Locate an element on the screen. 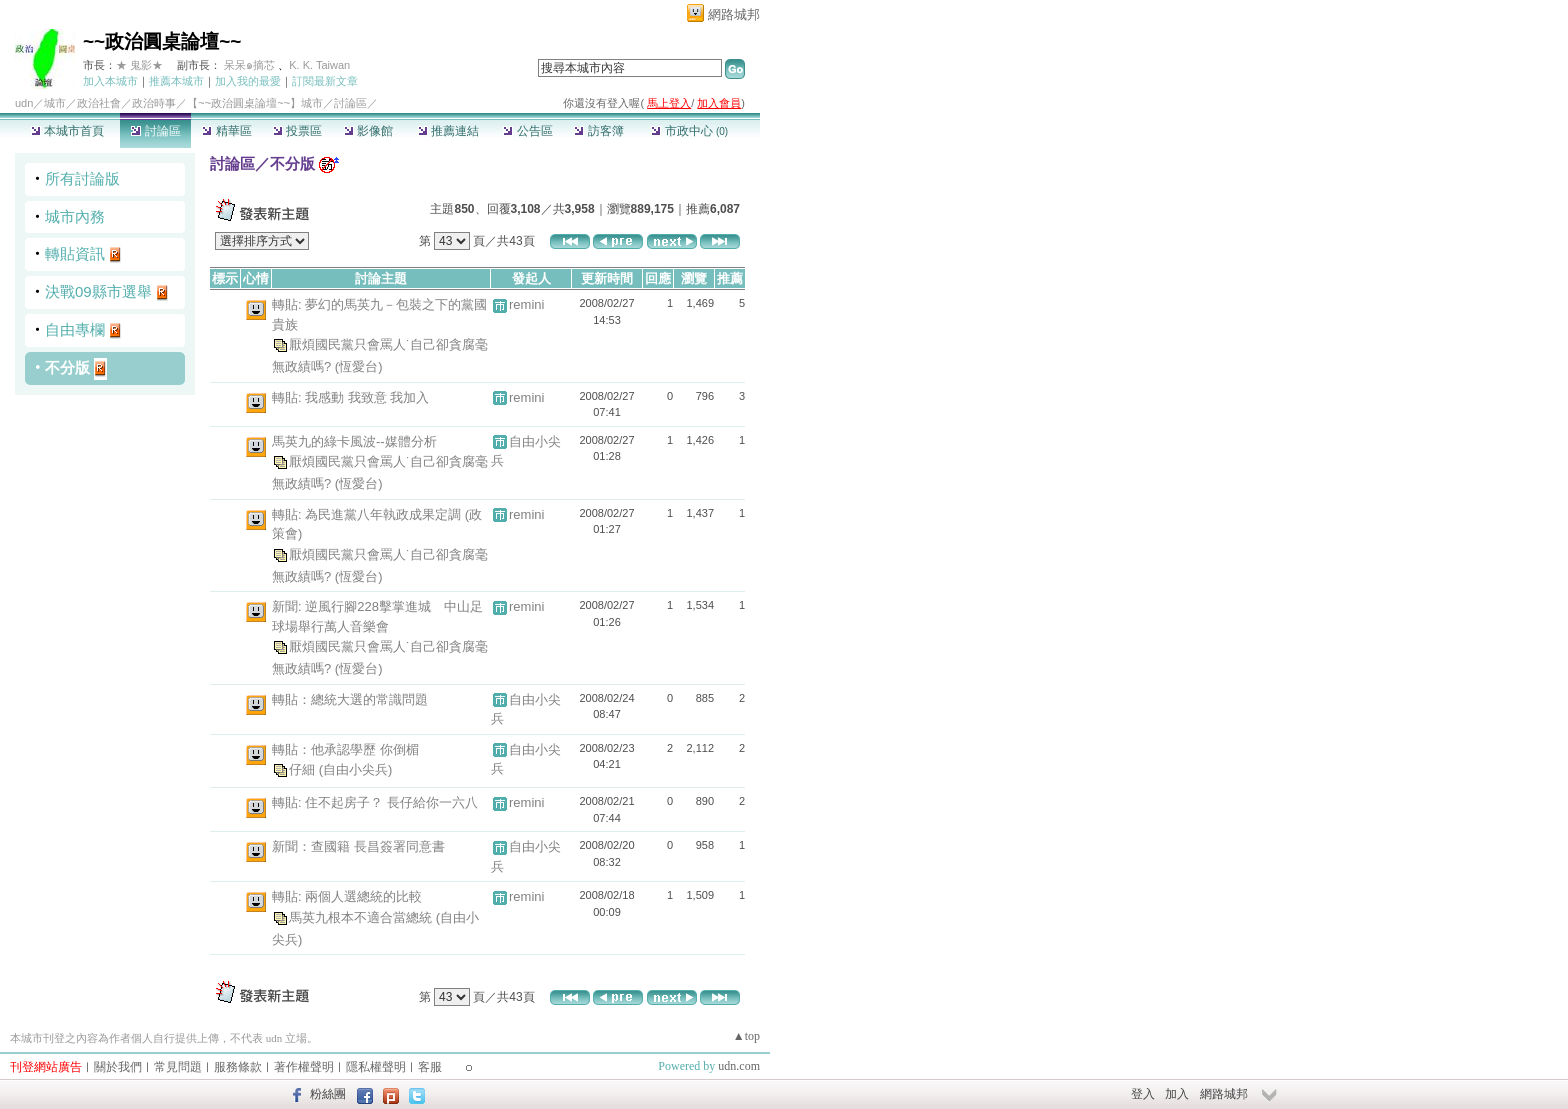 The height and width of the screenshot is (1109, 1568). 決戰09縣市選舉 is located at coordinates (98, 291).